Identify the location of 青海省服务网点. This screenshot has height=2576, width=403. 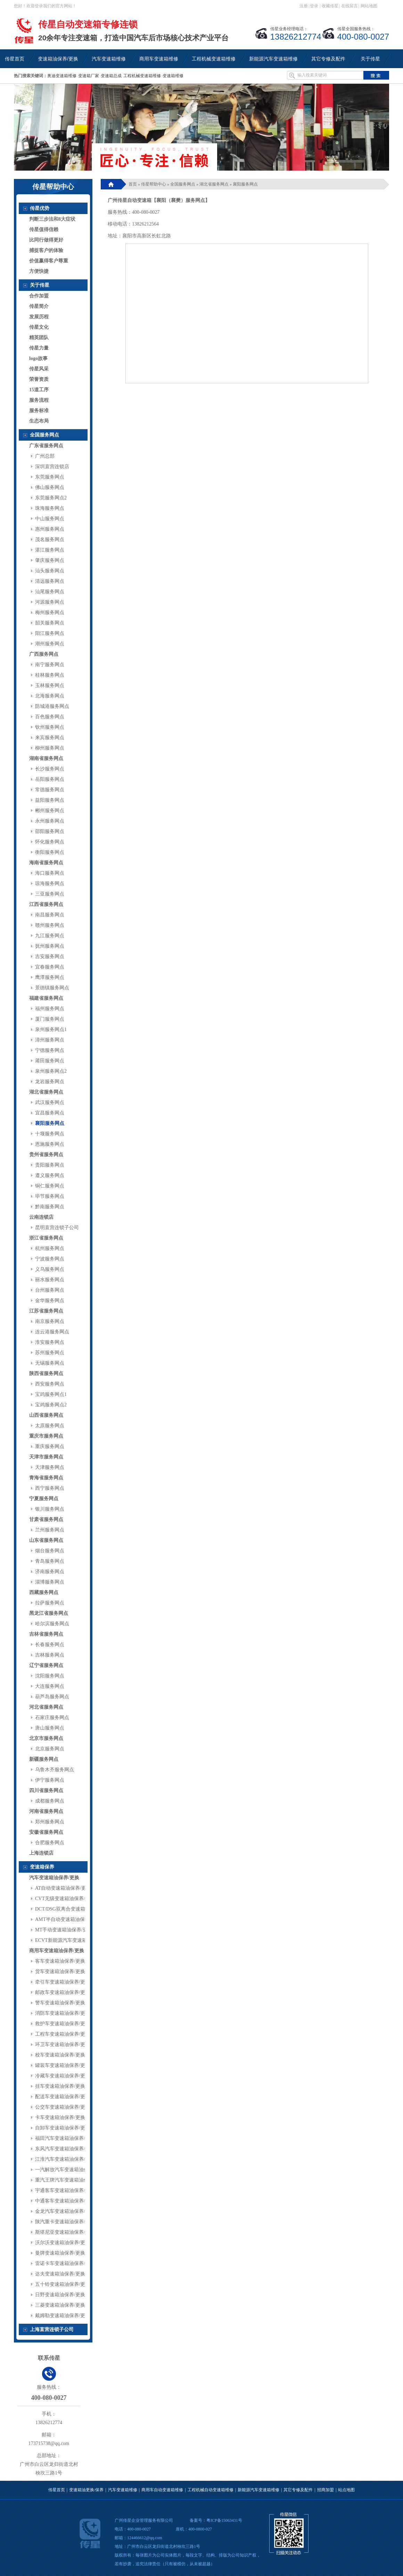
(46, 1477).